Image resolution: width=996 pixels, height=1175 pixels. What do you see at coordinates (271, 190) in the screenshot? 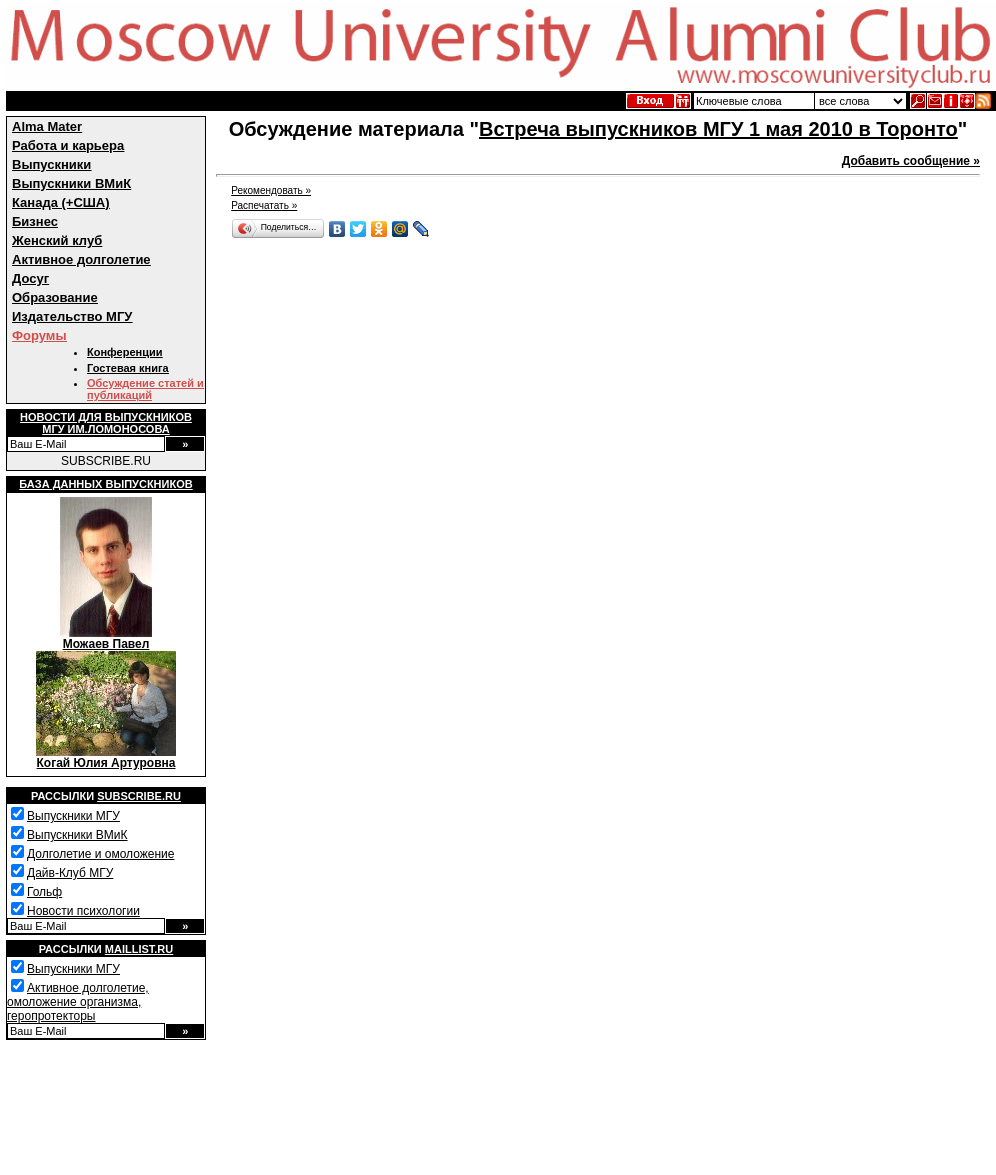
I see `Рекомендовать »` at bounding box center [271, 190].